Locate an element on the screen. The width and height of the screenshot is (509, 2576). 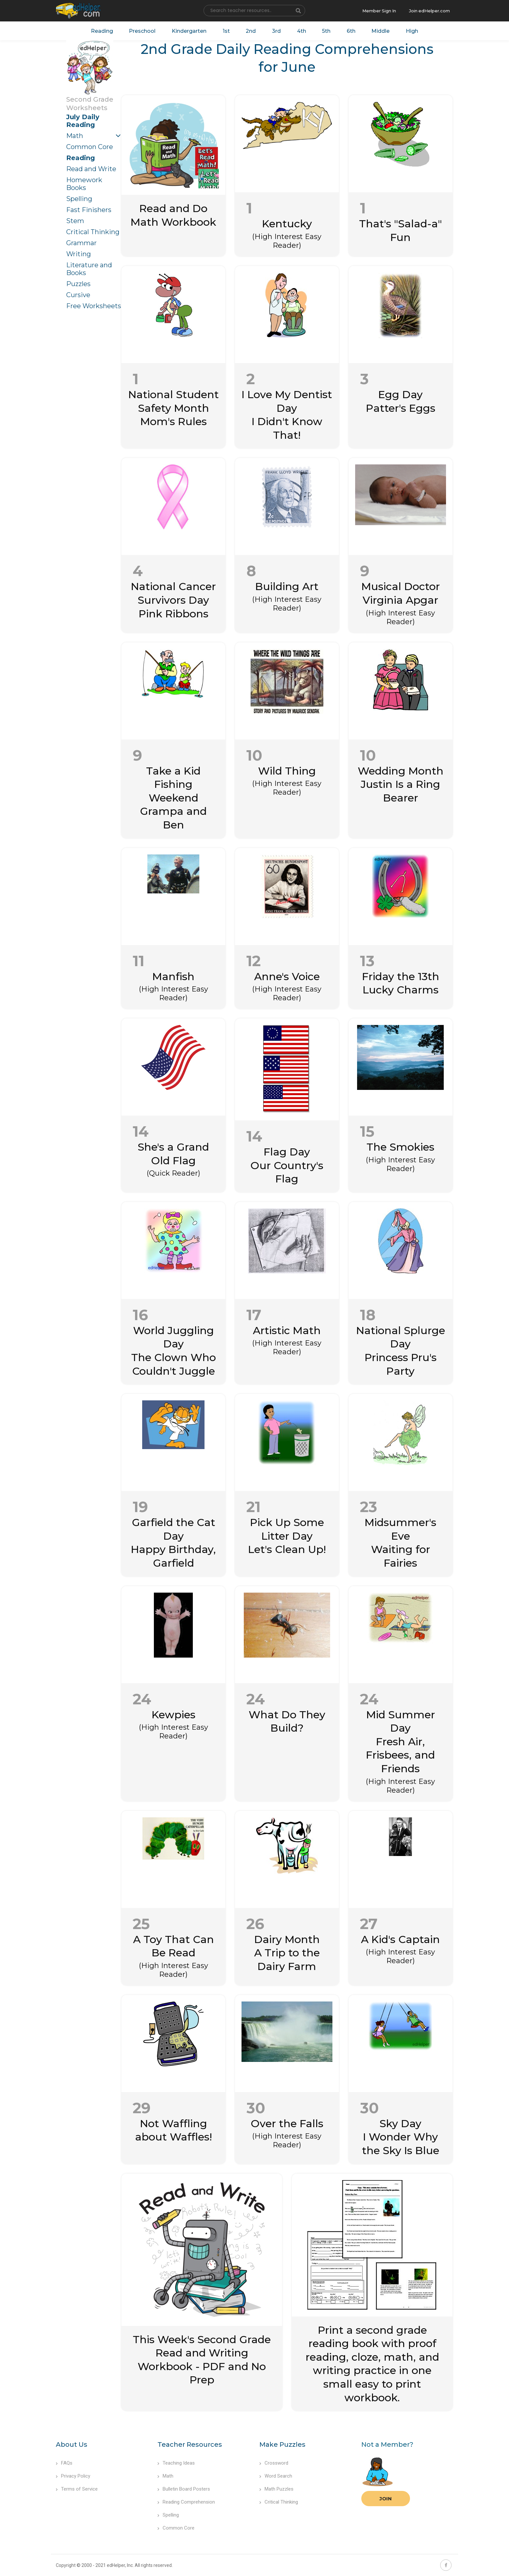
Literature and Books is located at coordinates (89, 269).